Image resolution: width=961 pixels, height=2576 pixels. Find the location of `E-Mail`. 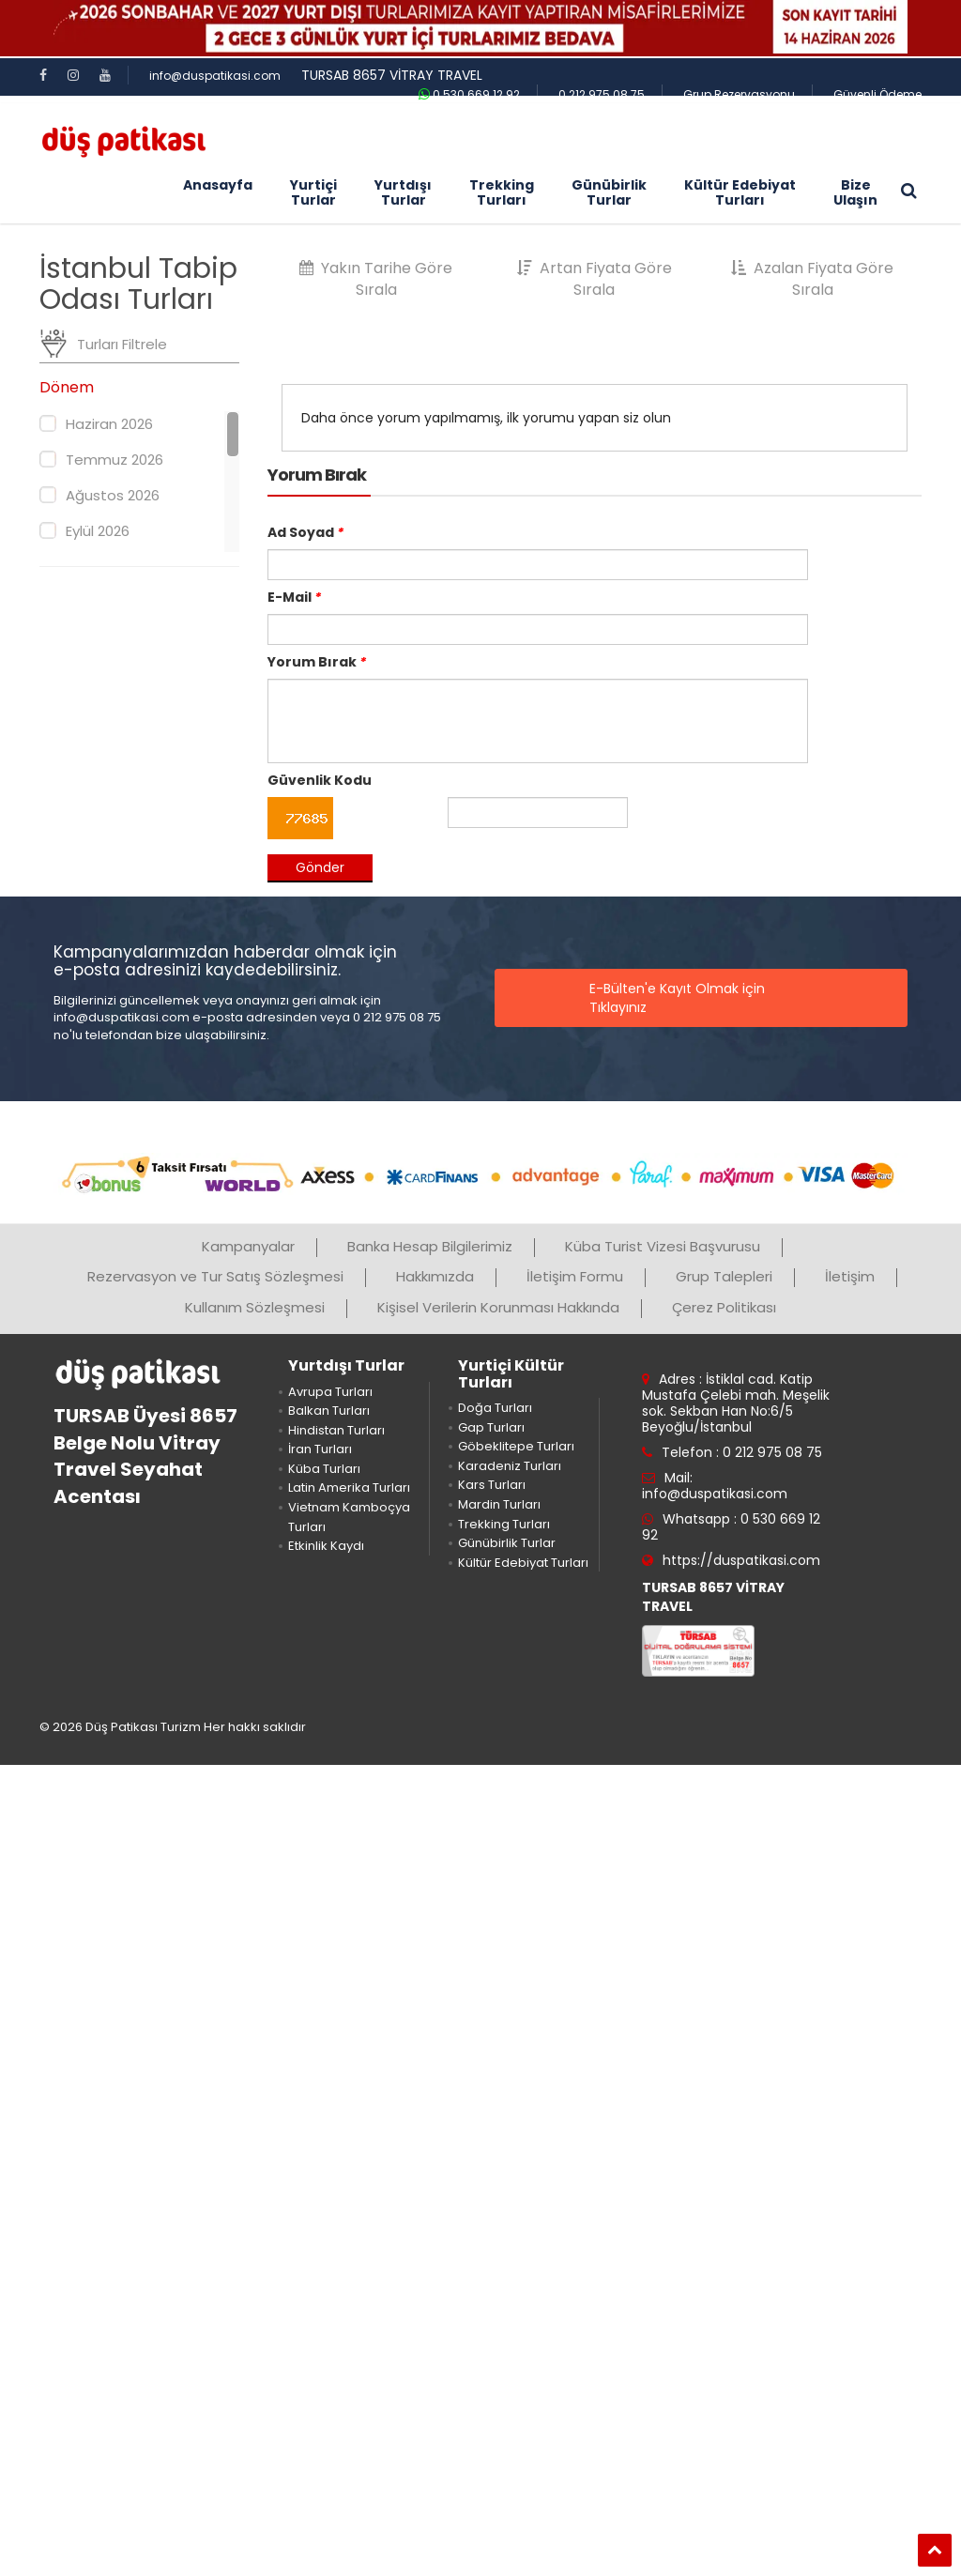

E-Mail is located at coordinates (294, 597).